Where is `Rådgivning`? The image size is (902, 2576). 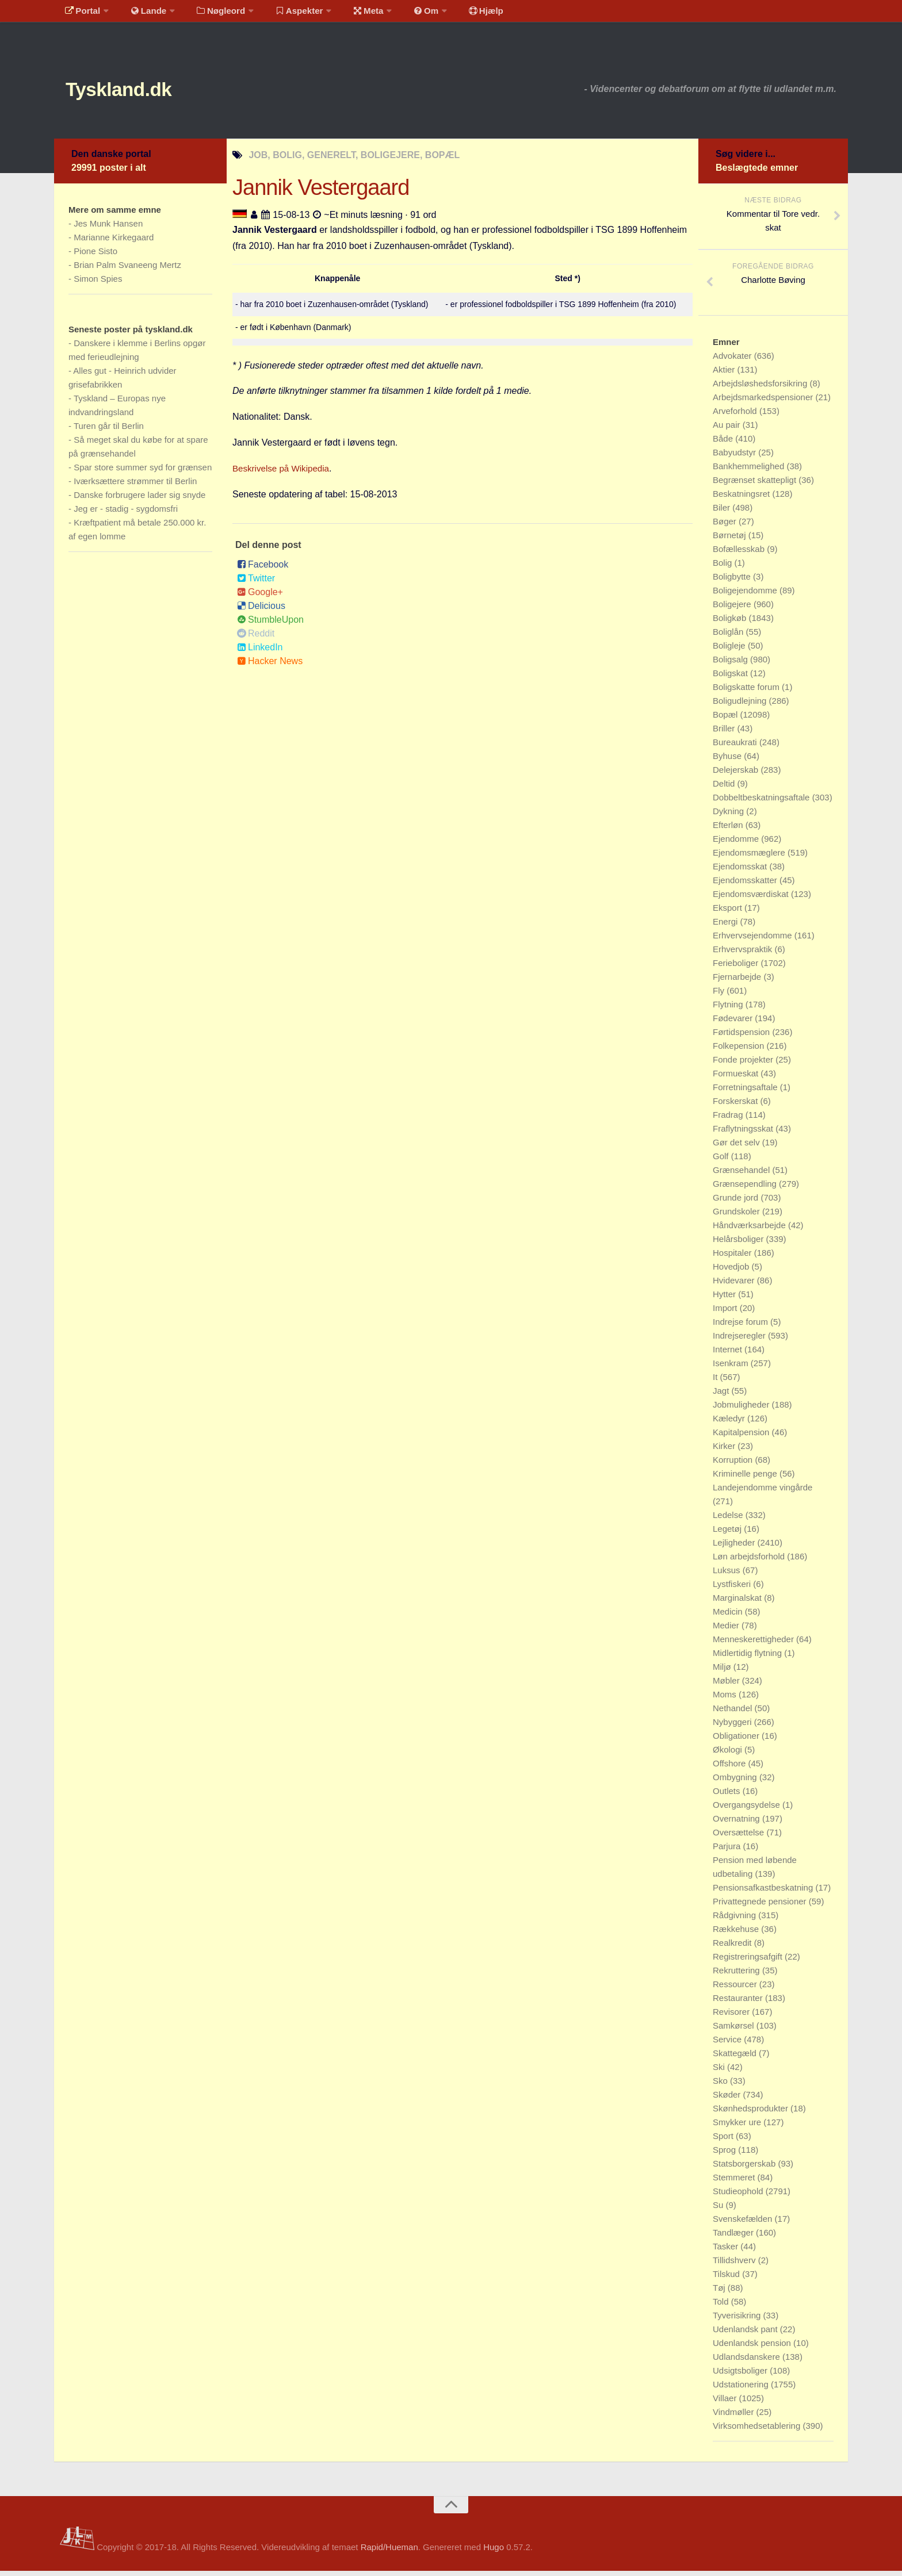
Rådgivning is located at coordinates (735, 1920).